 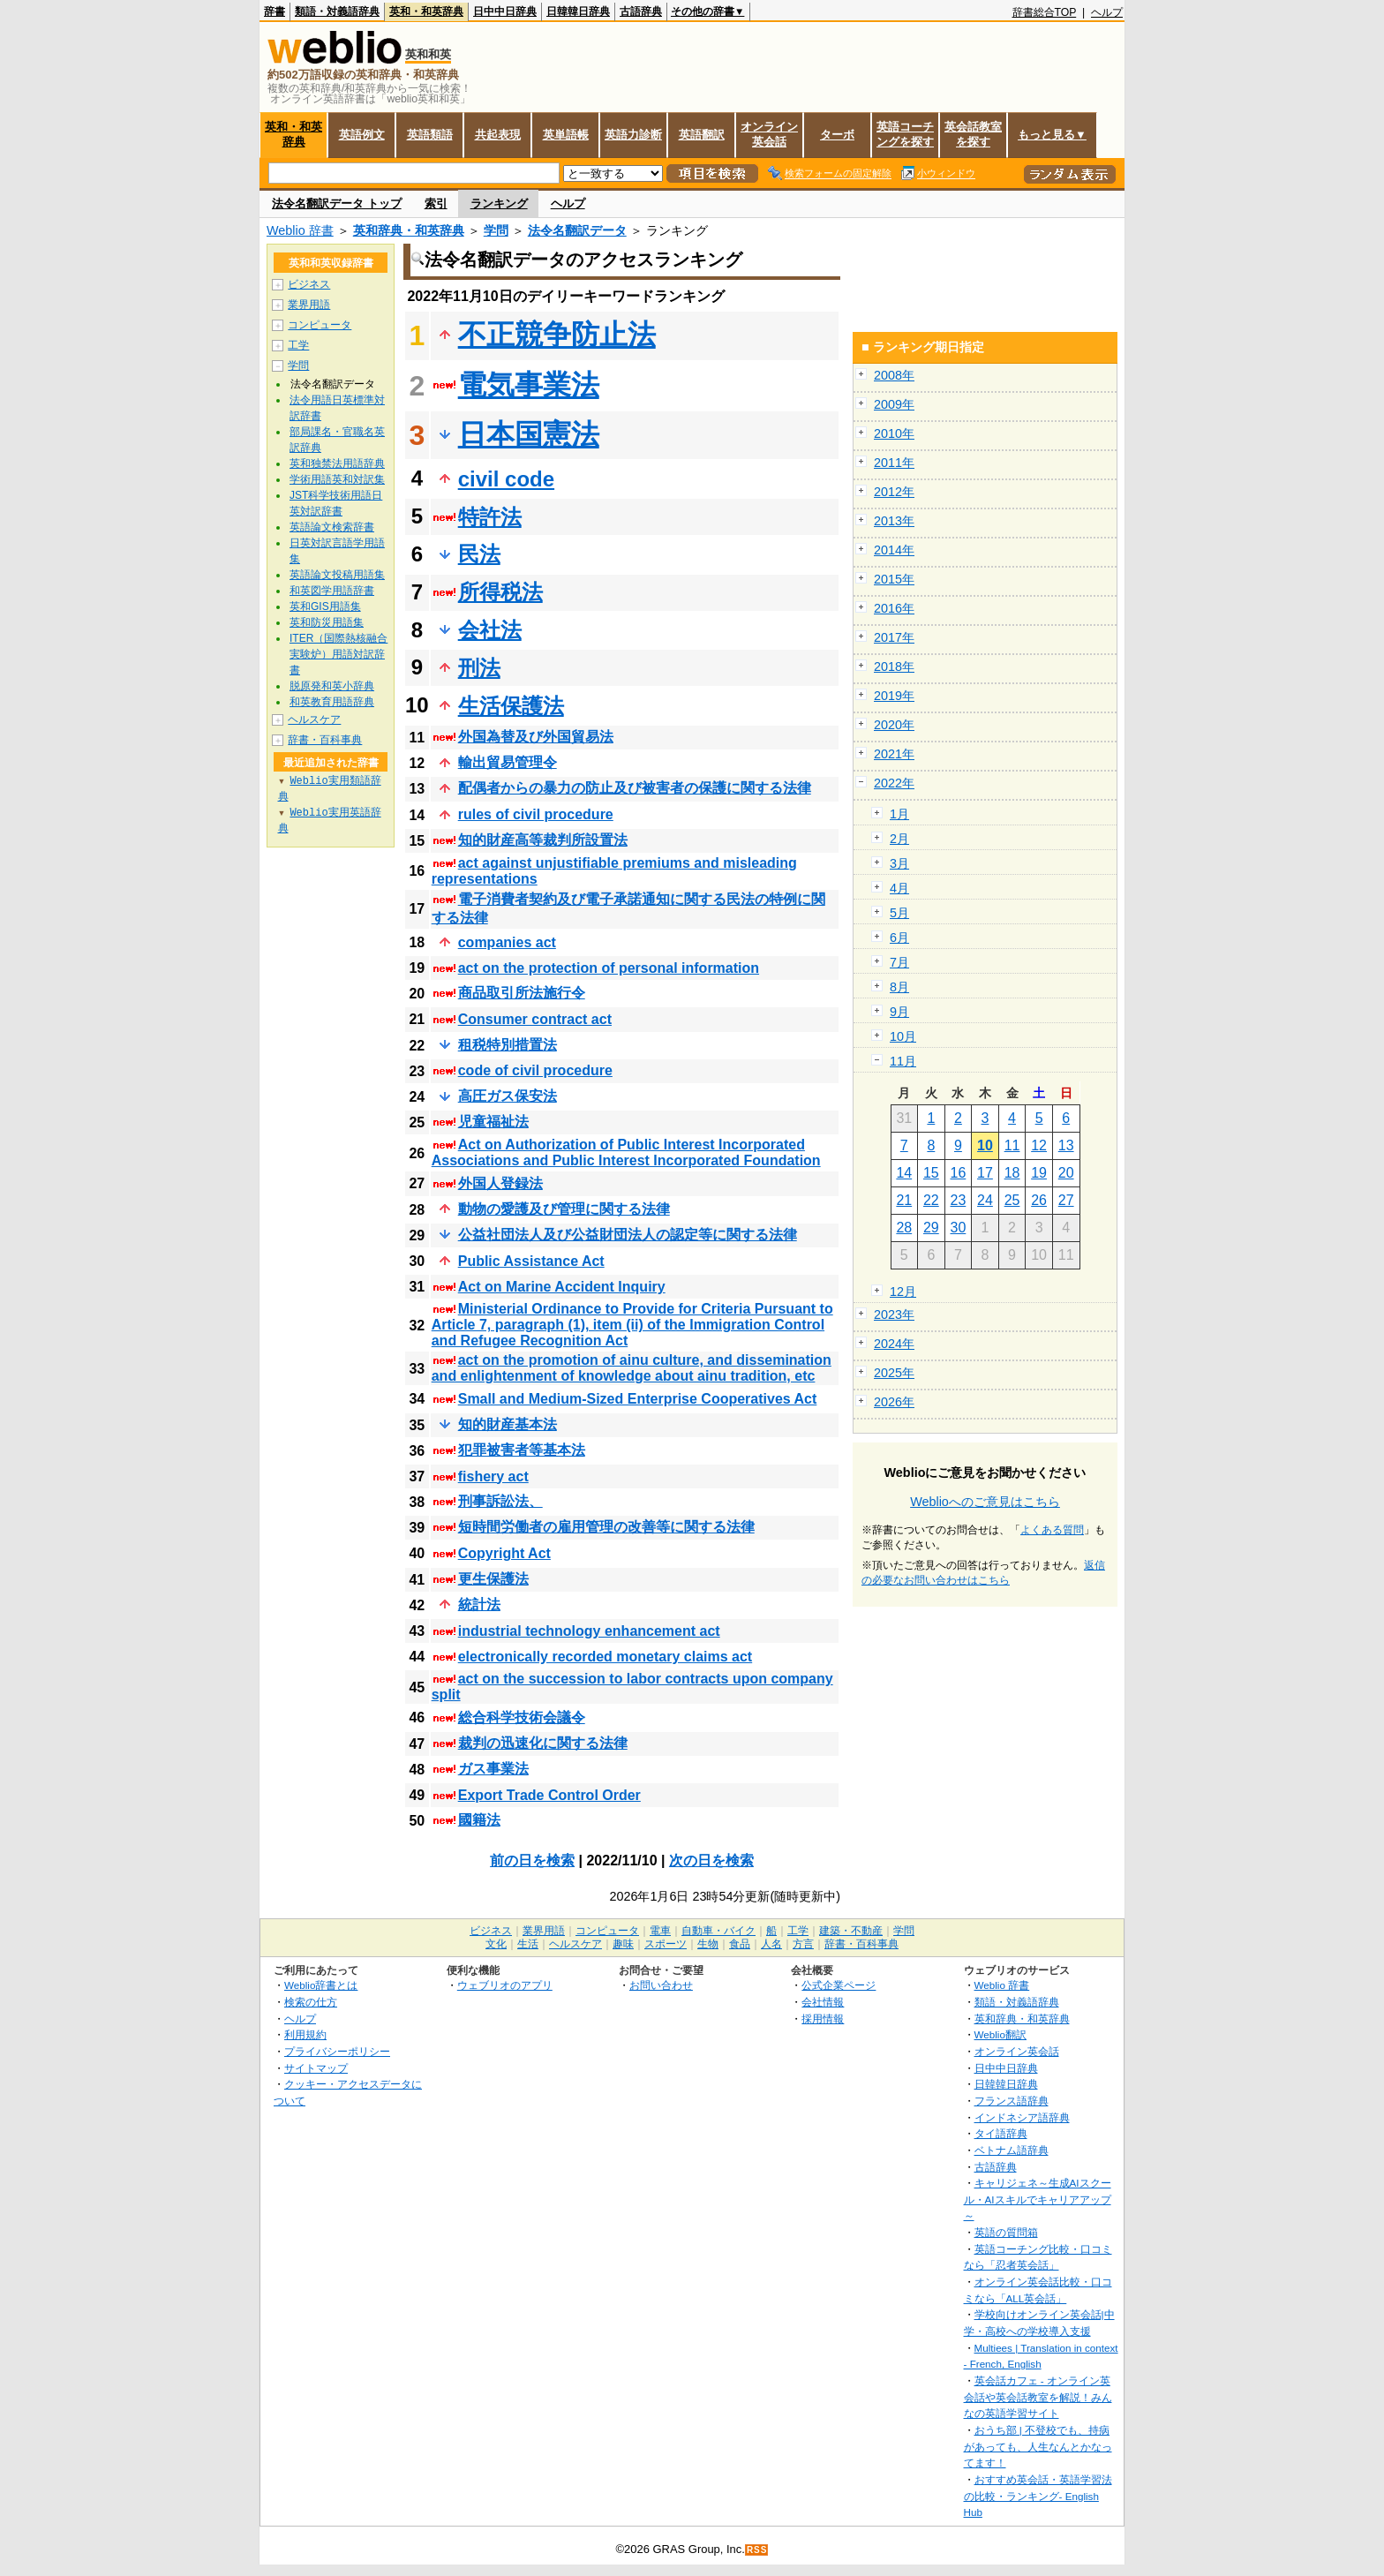 What do you see at coordinates (894, 1373) in the screenshot?
I see `2025年` at bounding box center [894, 1373].